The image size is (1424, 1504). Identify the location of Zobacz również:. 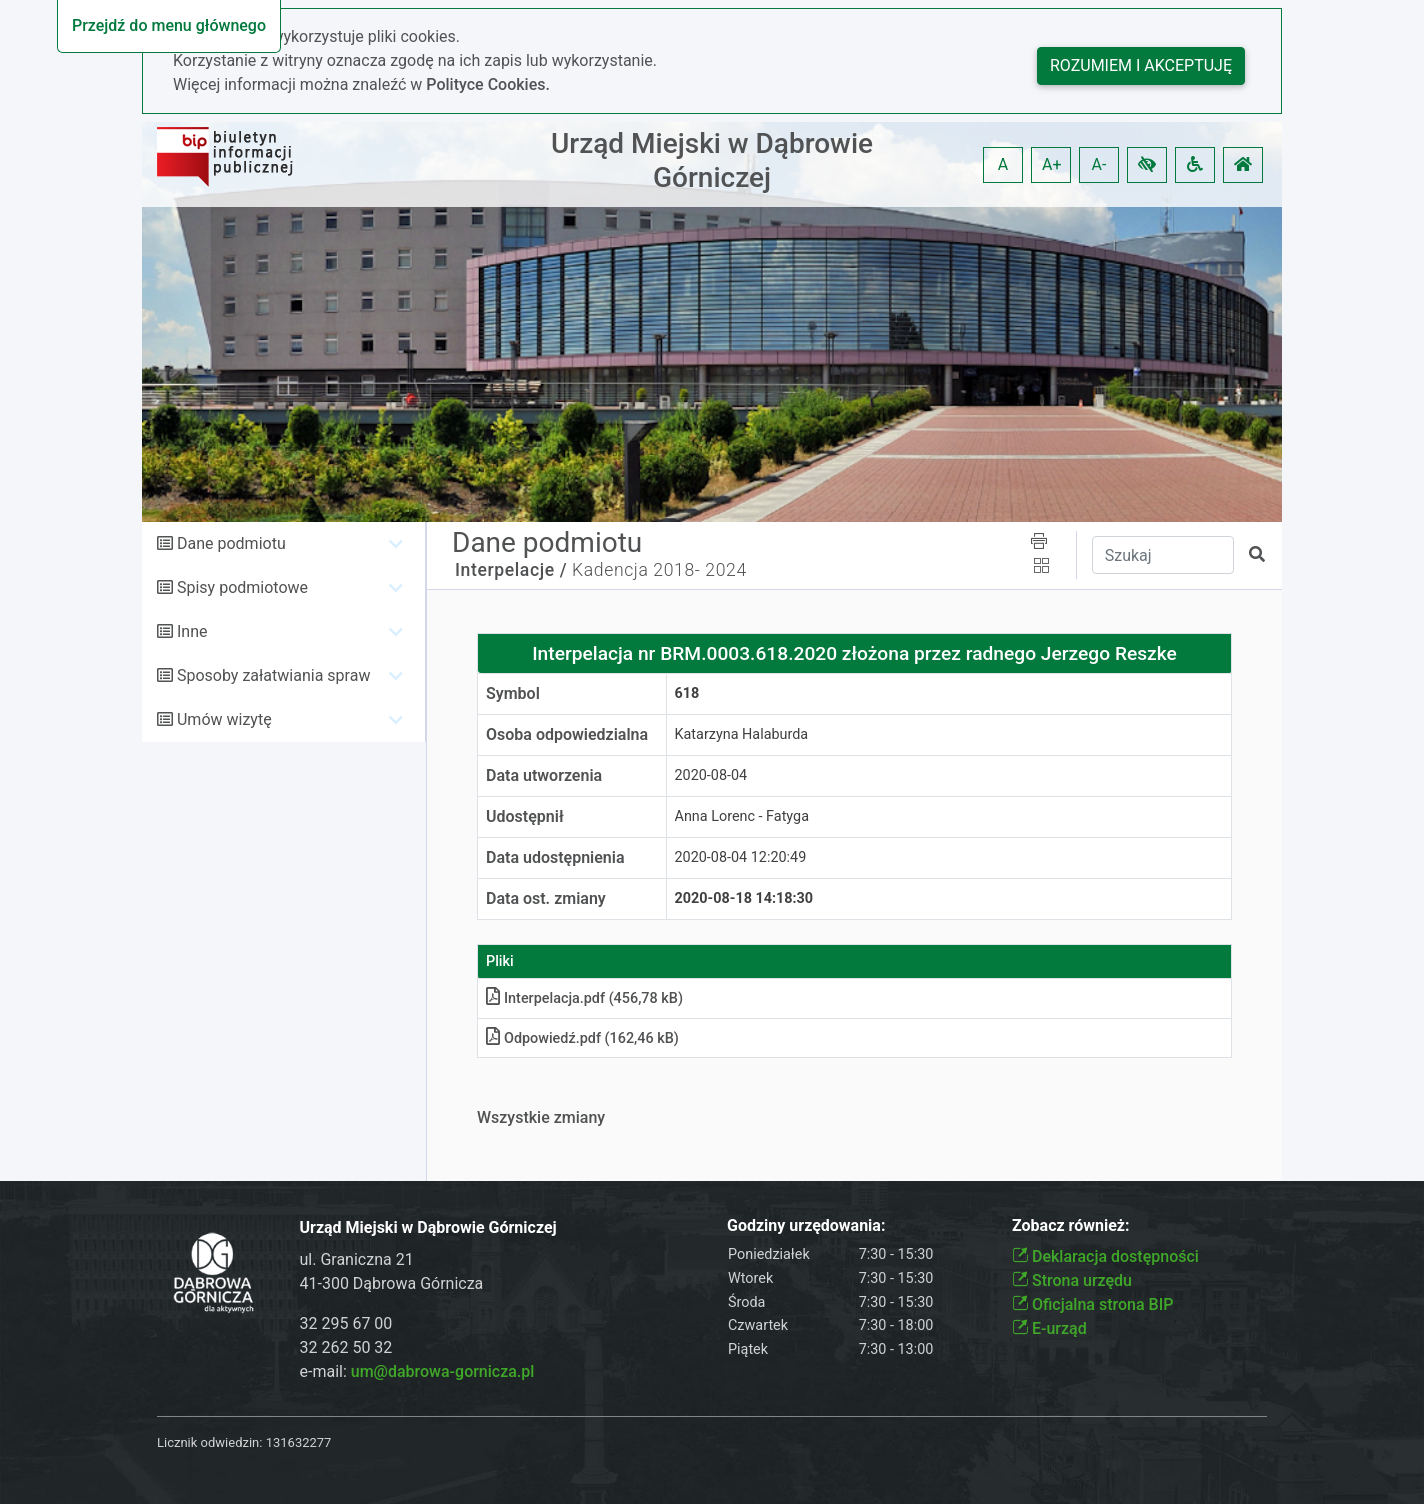
(1071, 1225).